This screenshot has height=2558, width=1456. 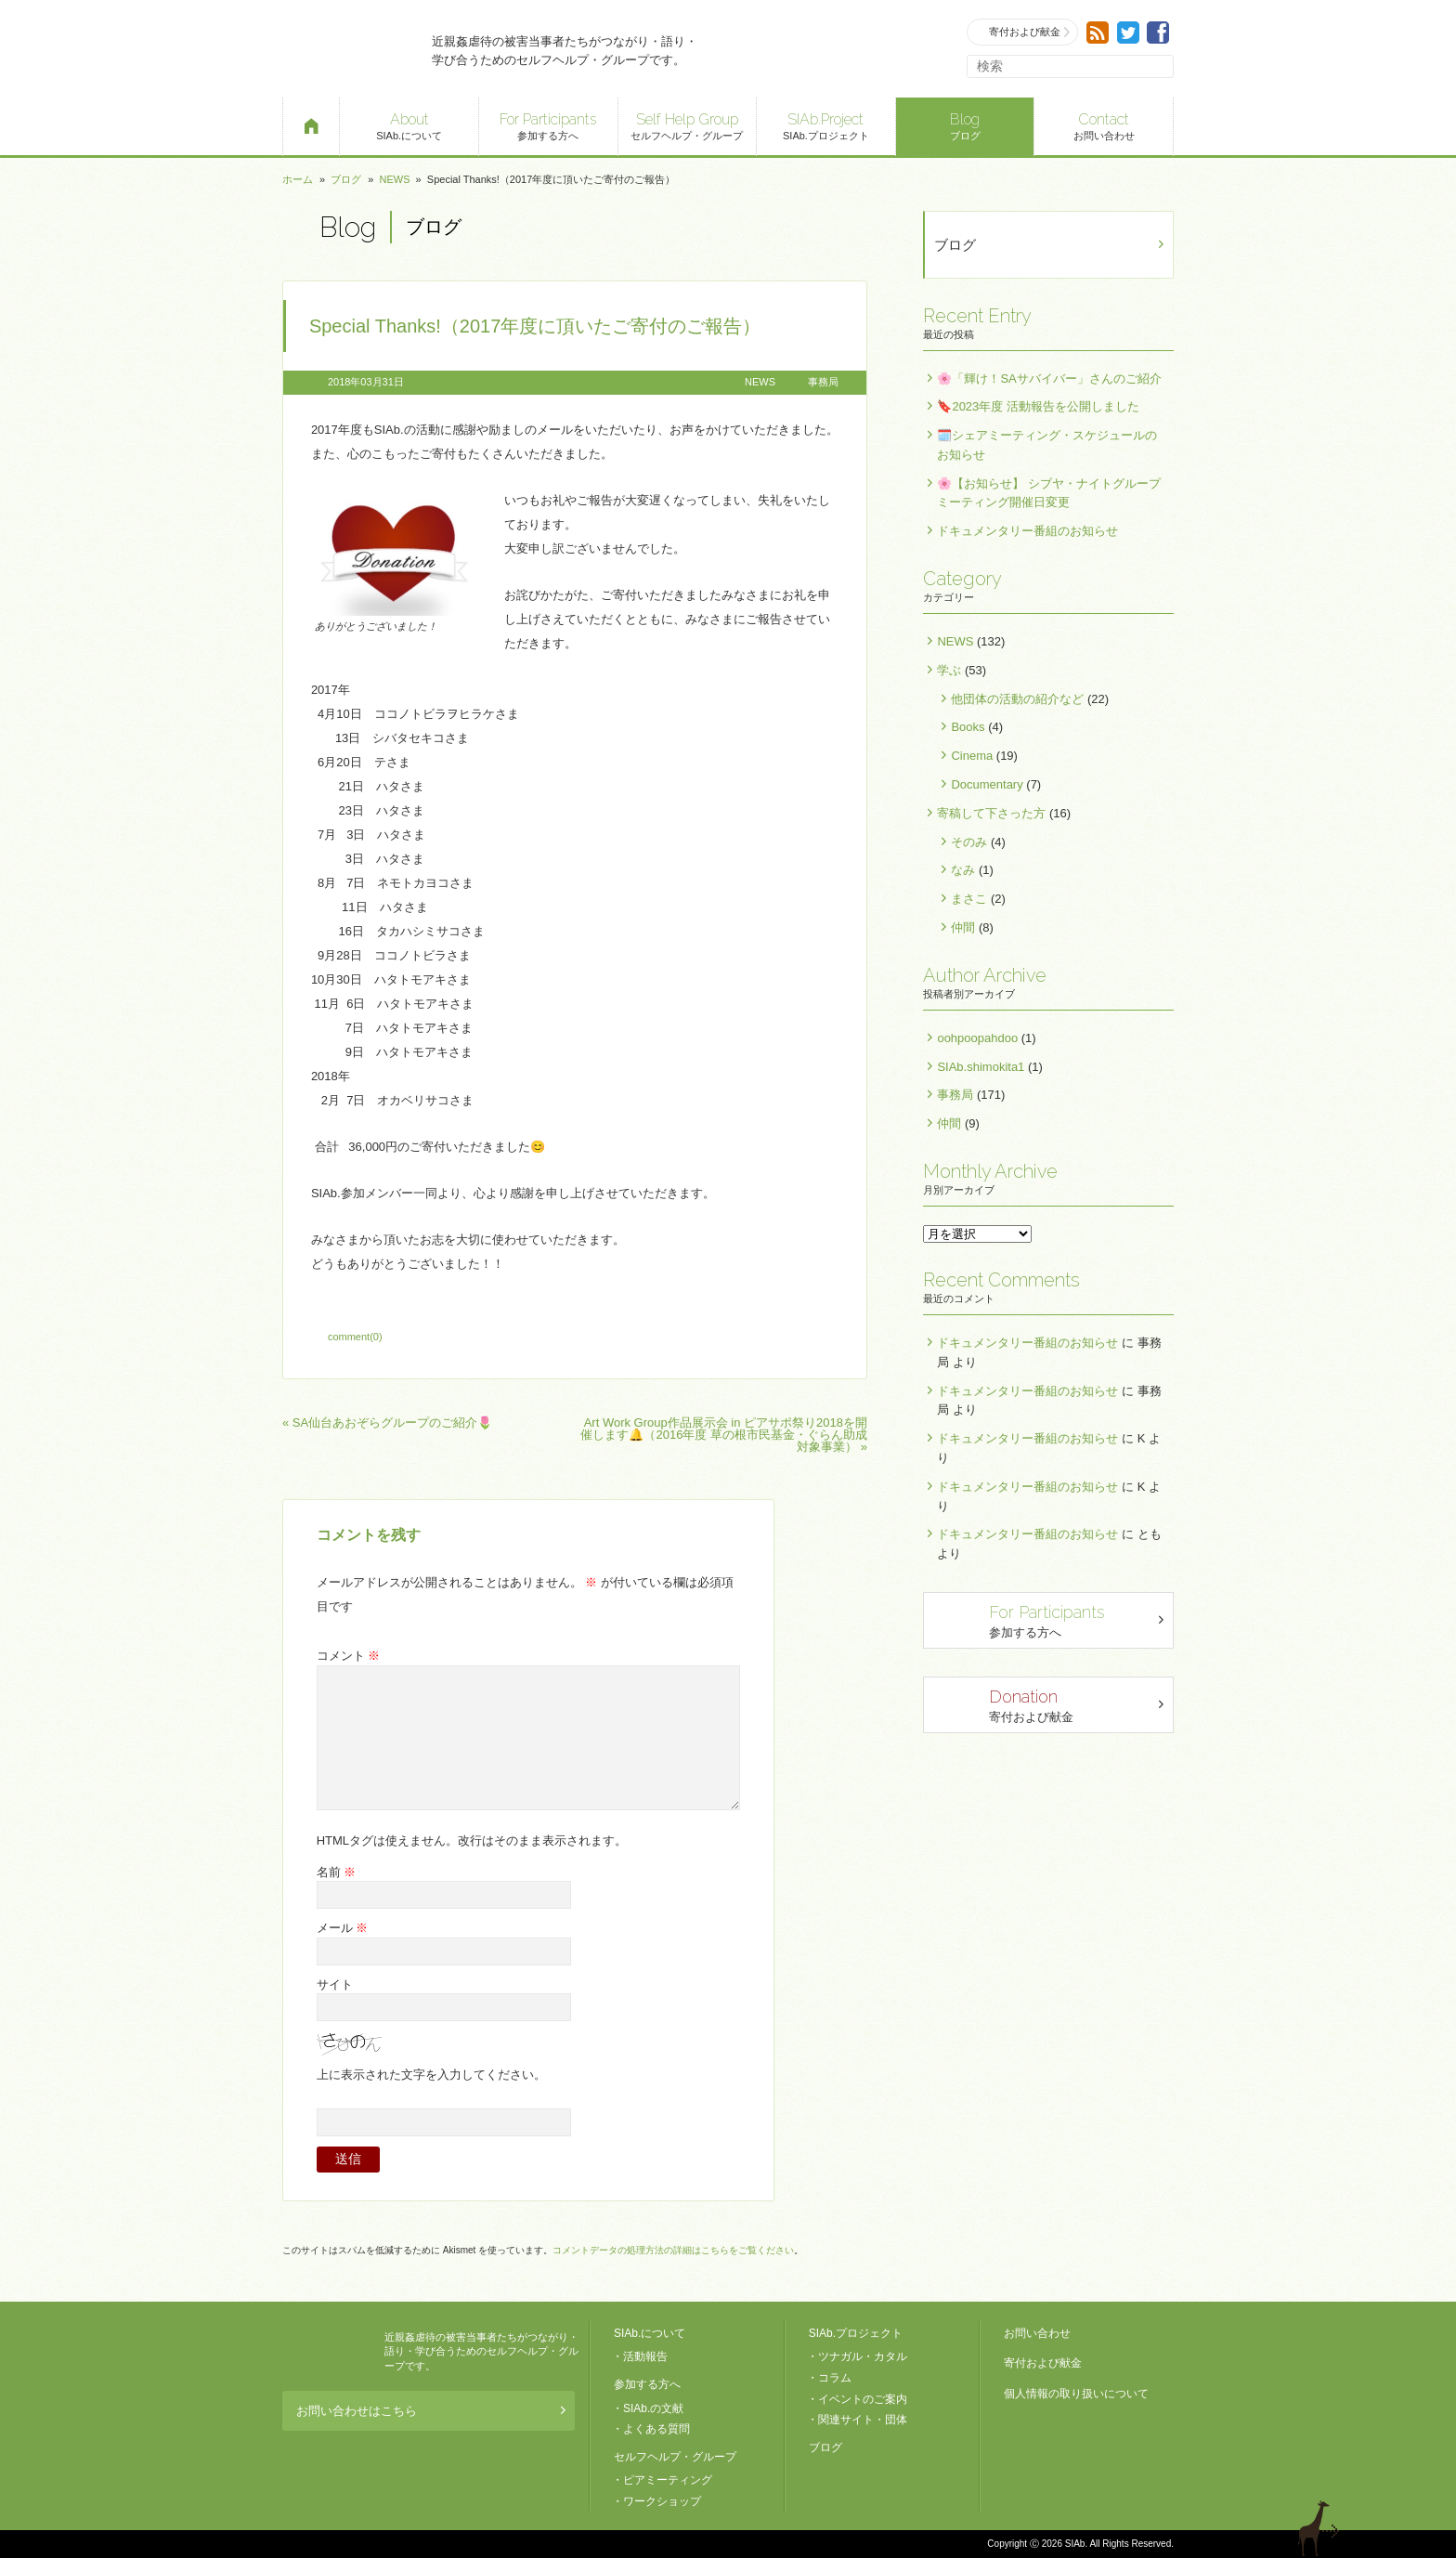 I want to click on SIAb.shimokita1, so click(x=980, y=1067).